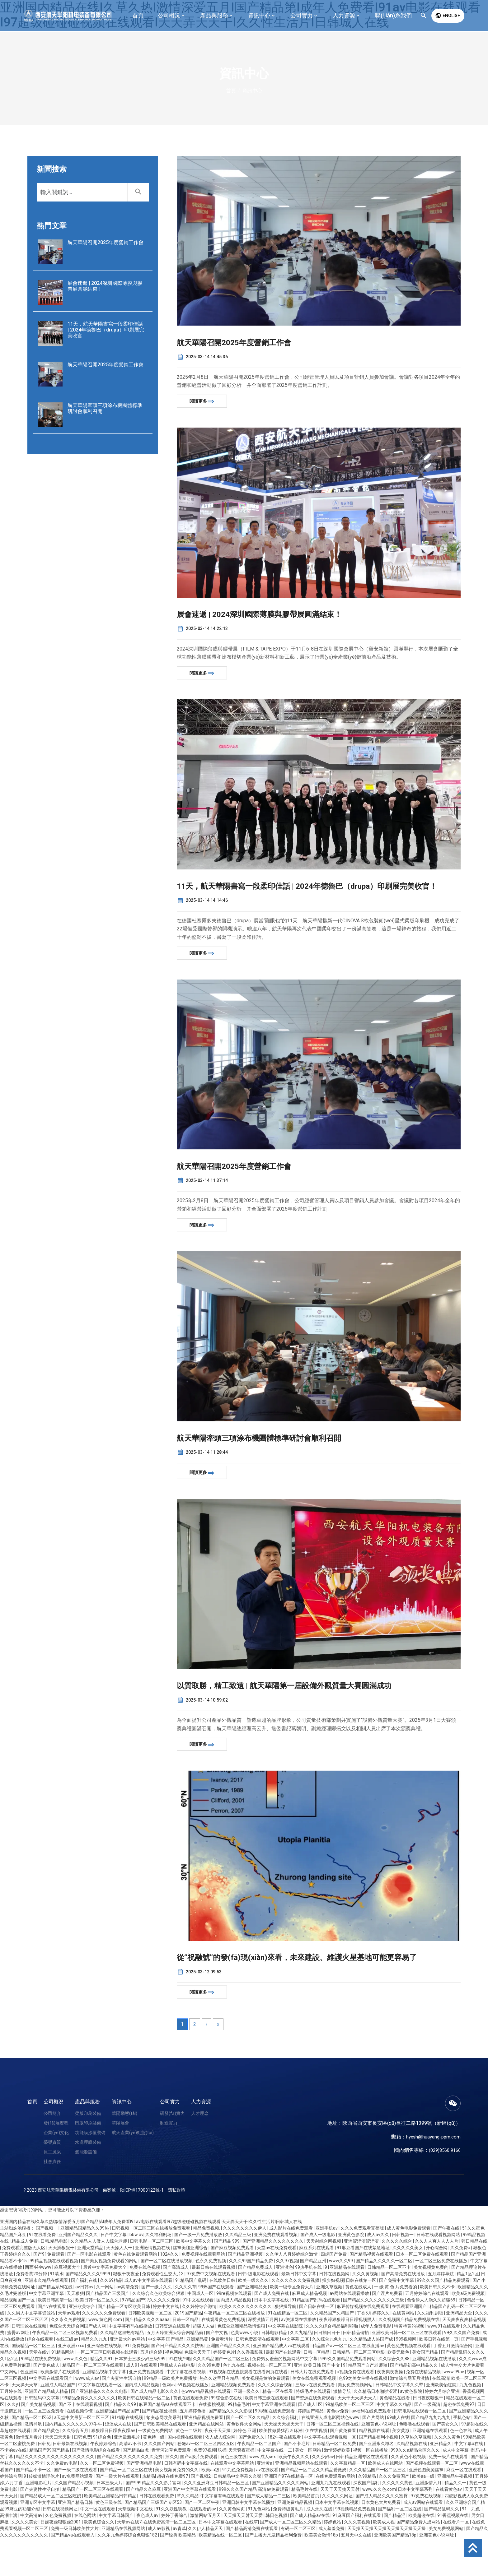 Image resolution: width=488 pixels, height=2576 pixels. I want to click on 亚洲日韩中文字幕在线播放, so click(248, 2539).